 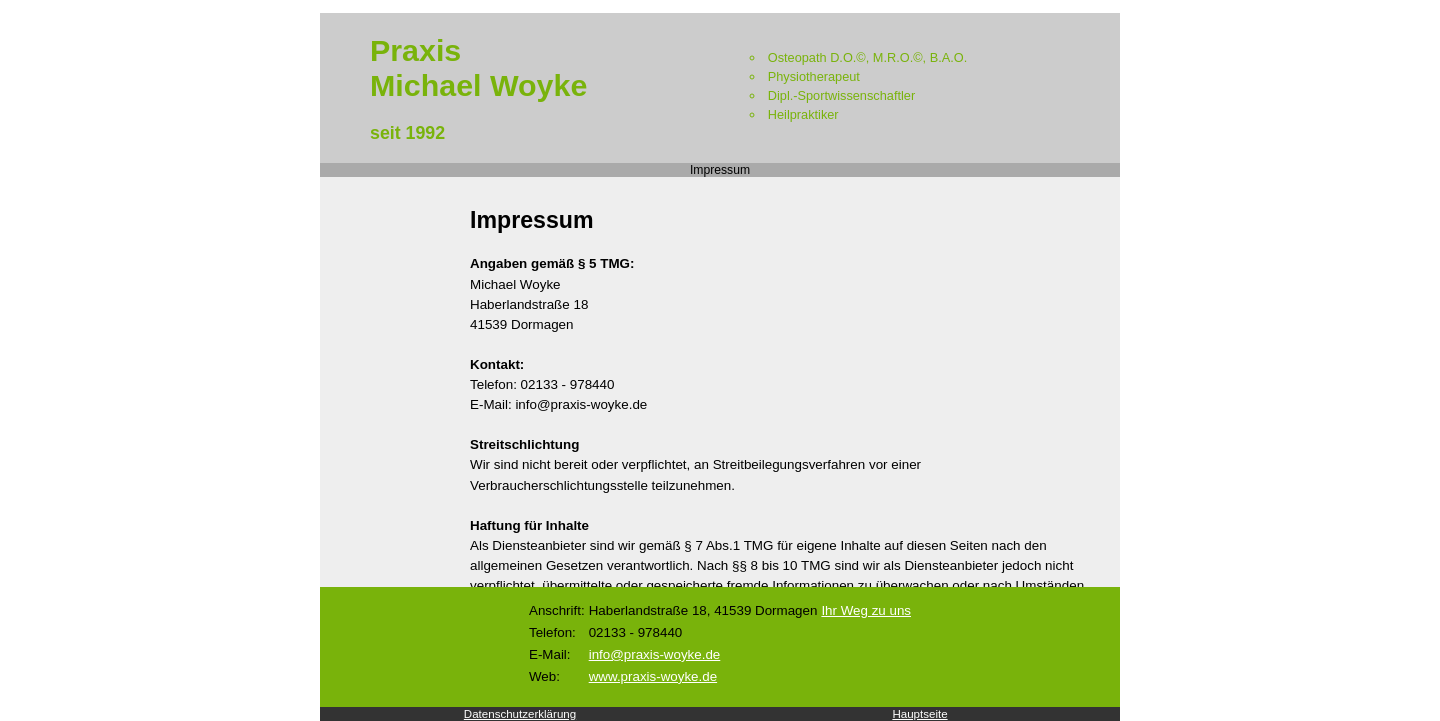 I want to click on Hauptseite, so click(x=919, y=714).